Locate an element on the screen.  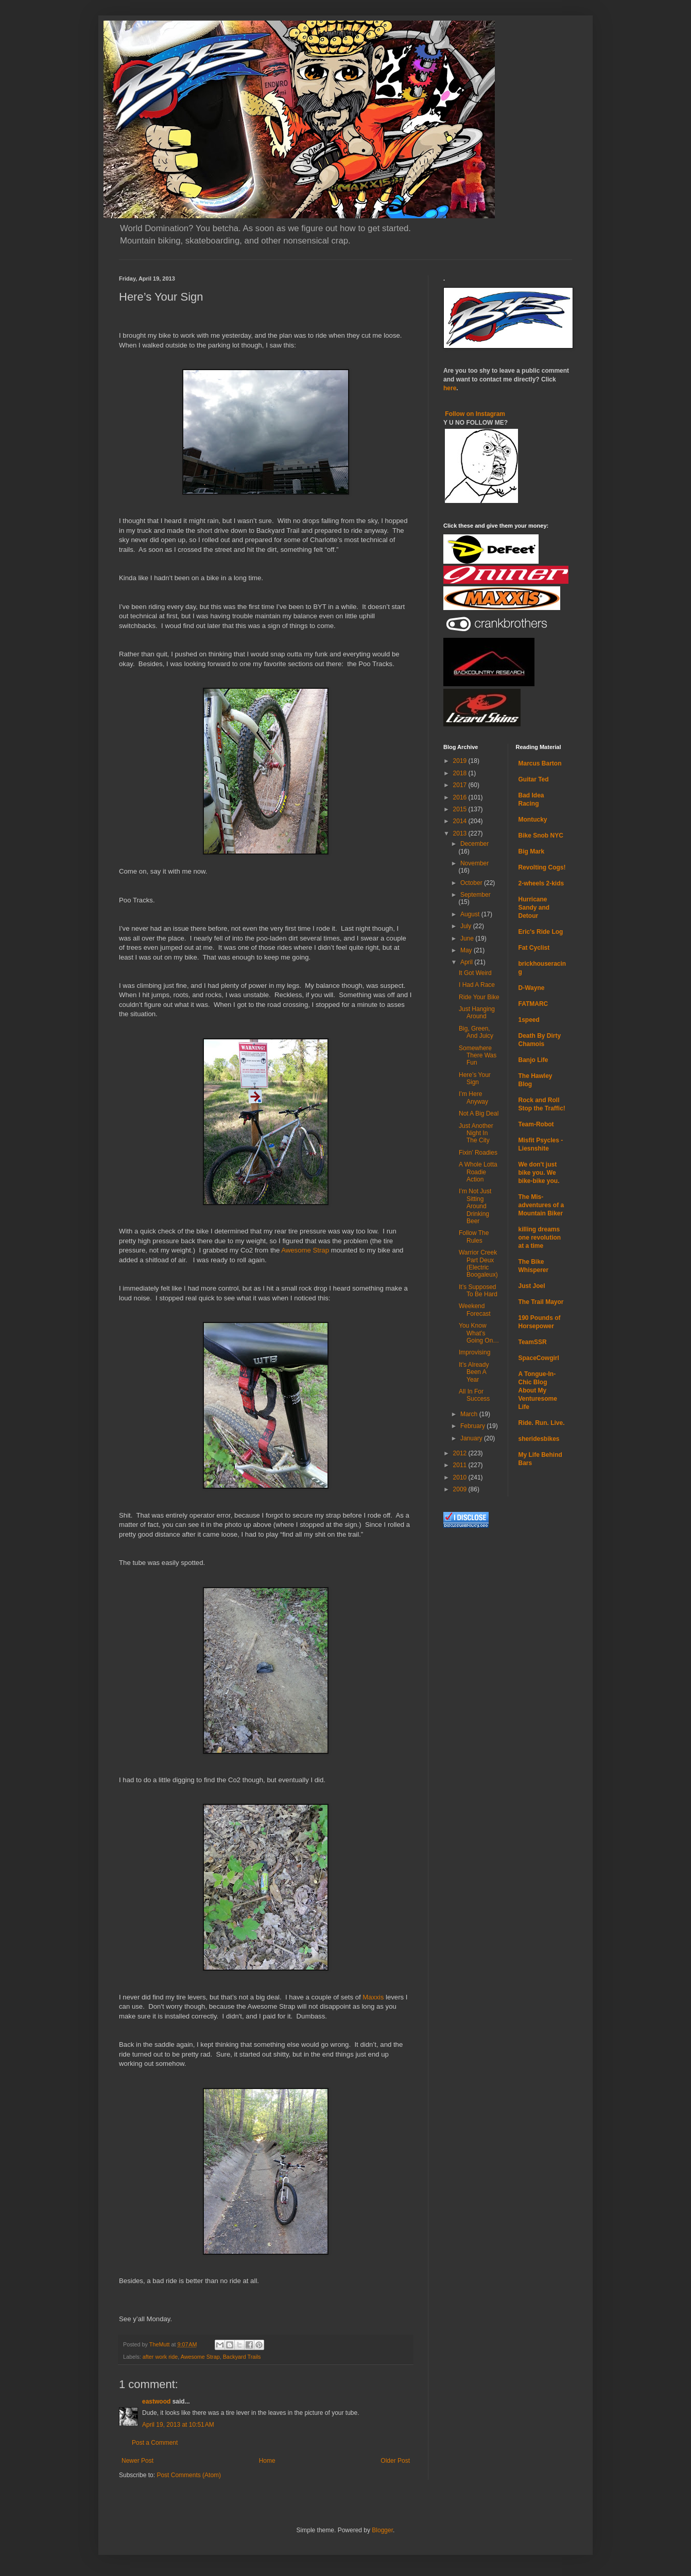
A Whole Lotta Roadie Action is located at coordinates (478, 1172).